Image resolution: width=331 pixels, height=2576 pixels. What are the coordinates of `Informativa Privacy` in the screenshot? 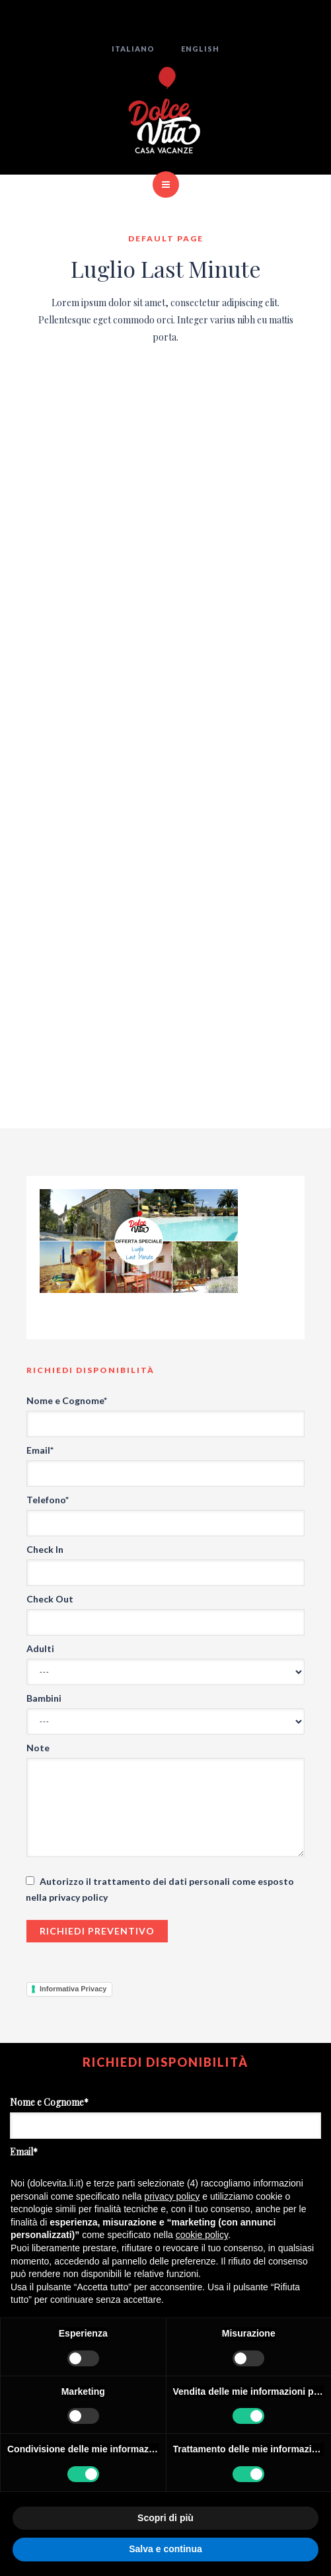 It's located at (73, 1989).